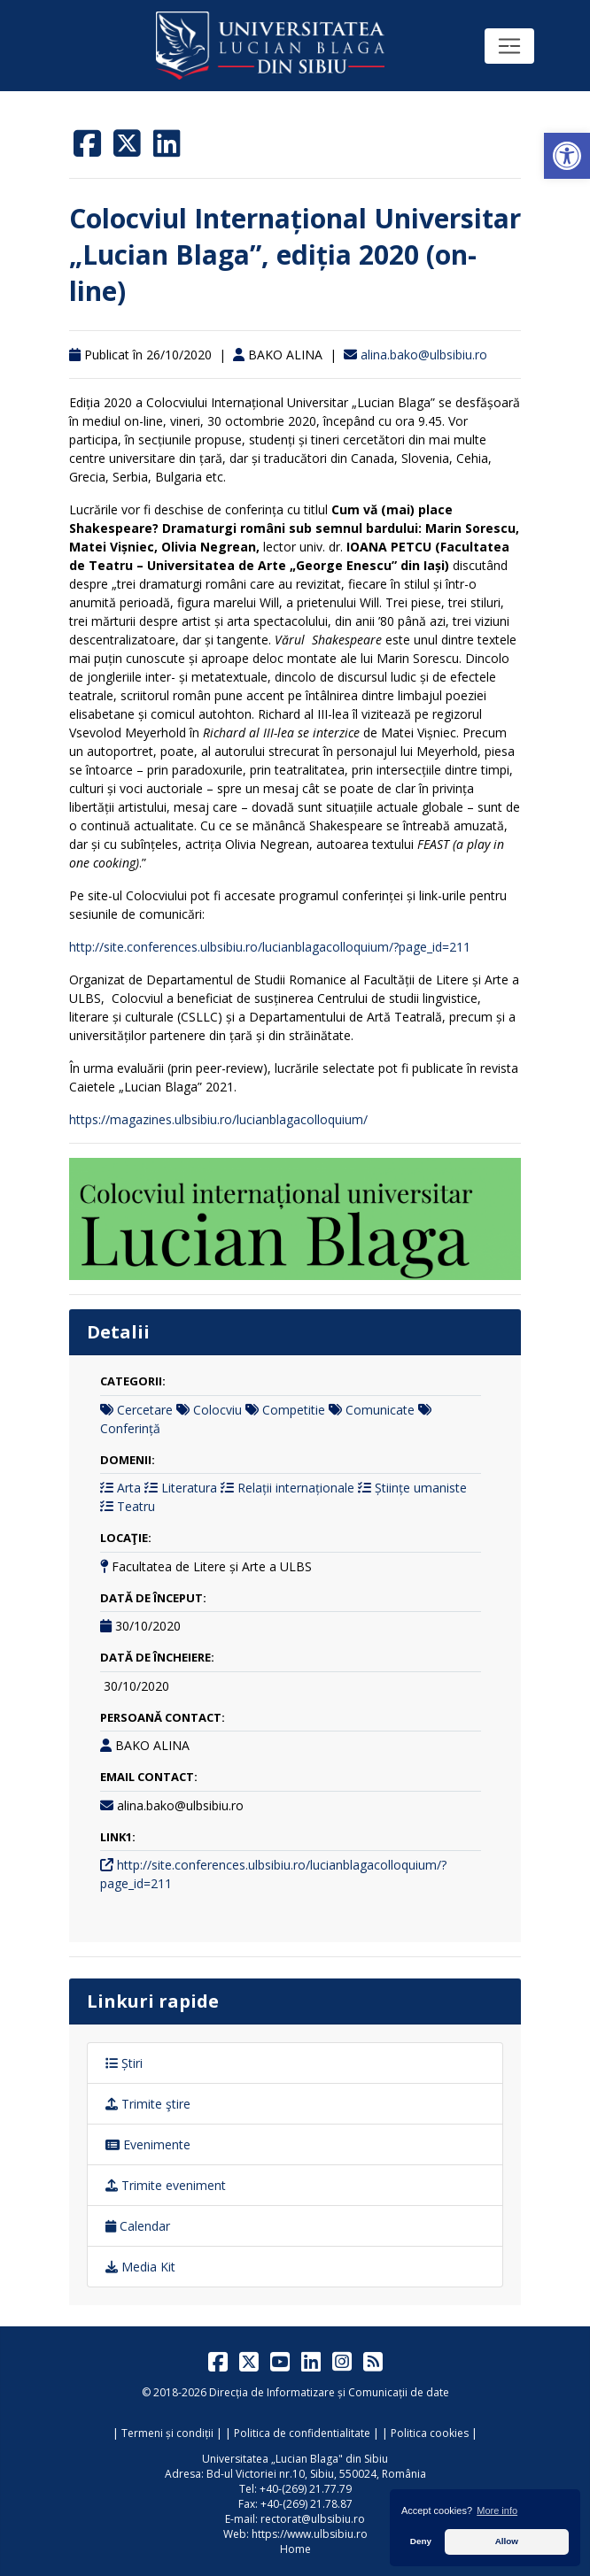 The height and width of the screenshot is (2576, 590). What do you see at coordinates (130, 1428) in the screenshot?
I see `Conferință` at bounding box center [130, 1428].